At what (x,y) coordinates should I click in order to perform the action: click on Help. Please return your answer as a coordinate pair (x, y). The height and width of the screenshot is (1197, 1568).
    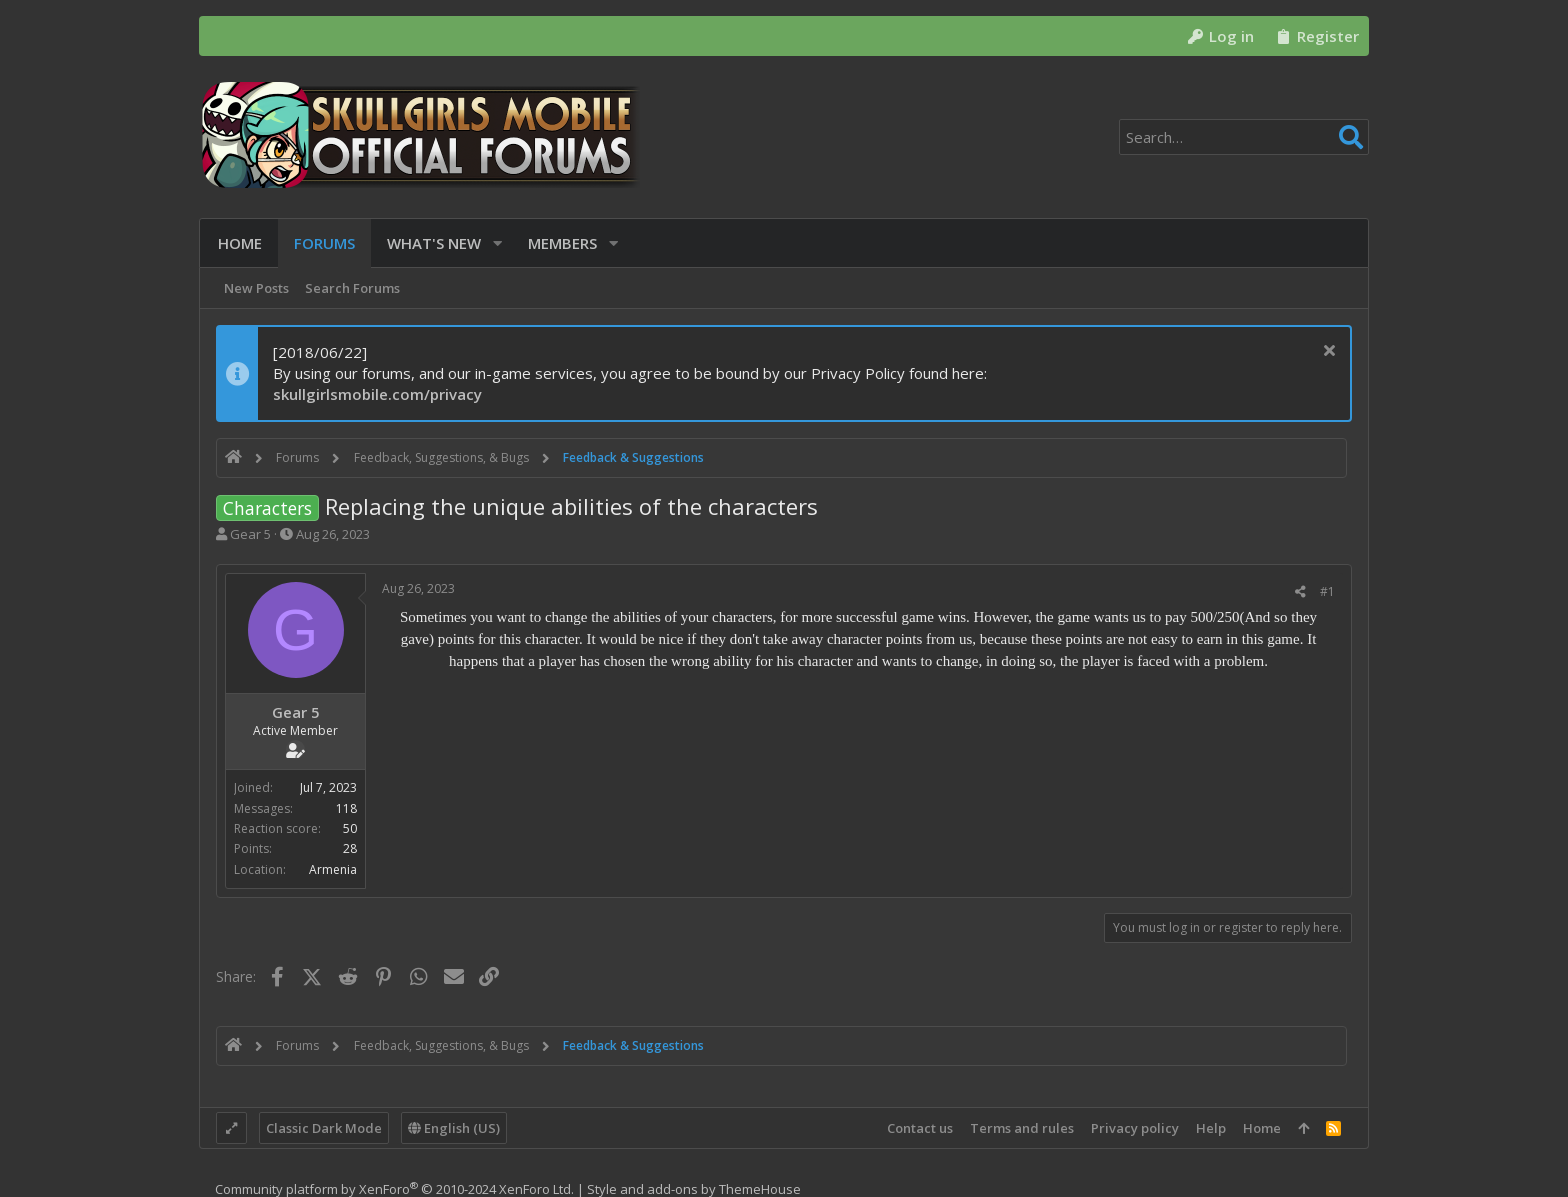
    Looking at the image, I should click on (1211, 1128).